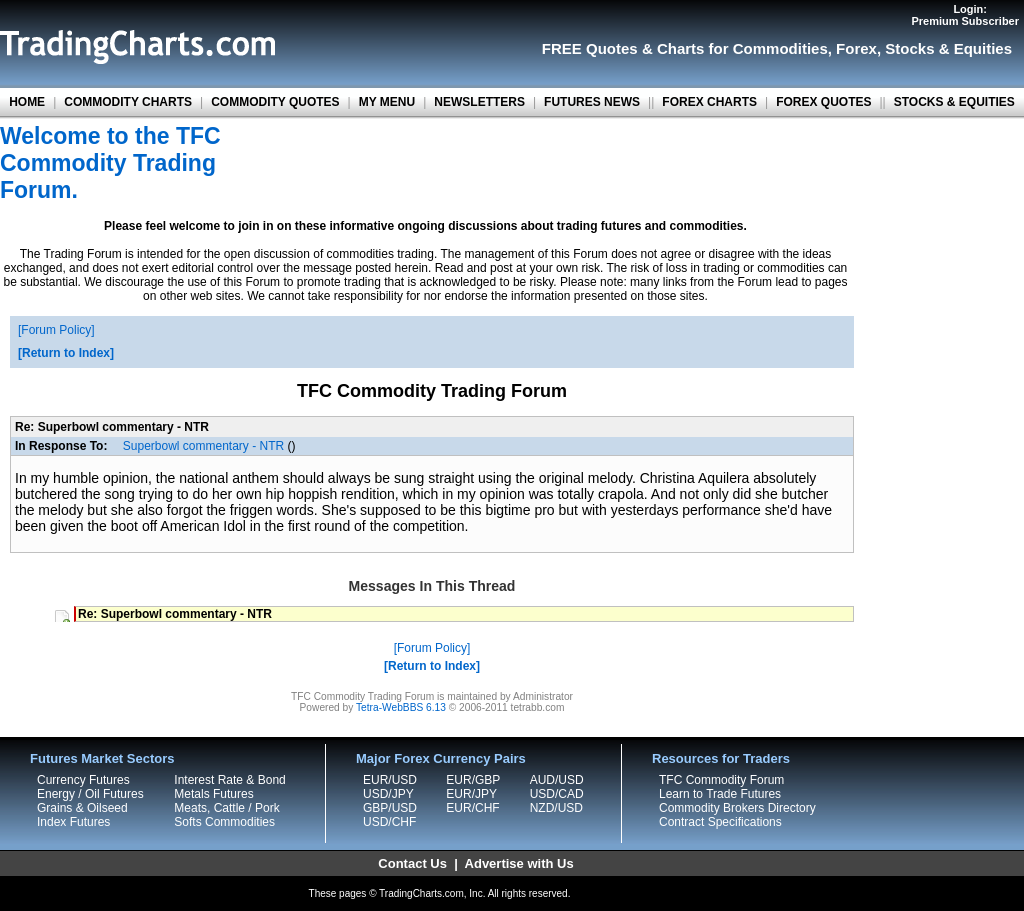  Describe the element at coordinates (557, 780) in the screenshot. I see `AUD/USD` at that location.